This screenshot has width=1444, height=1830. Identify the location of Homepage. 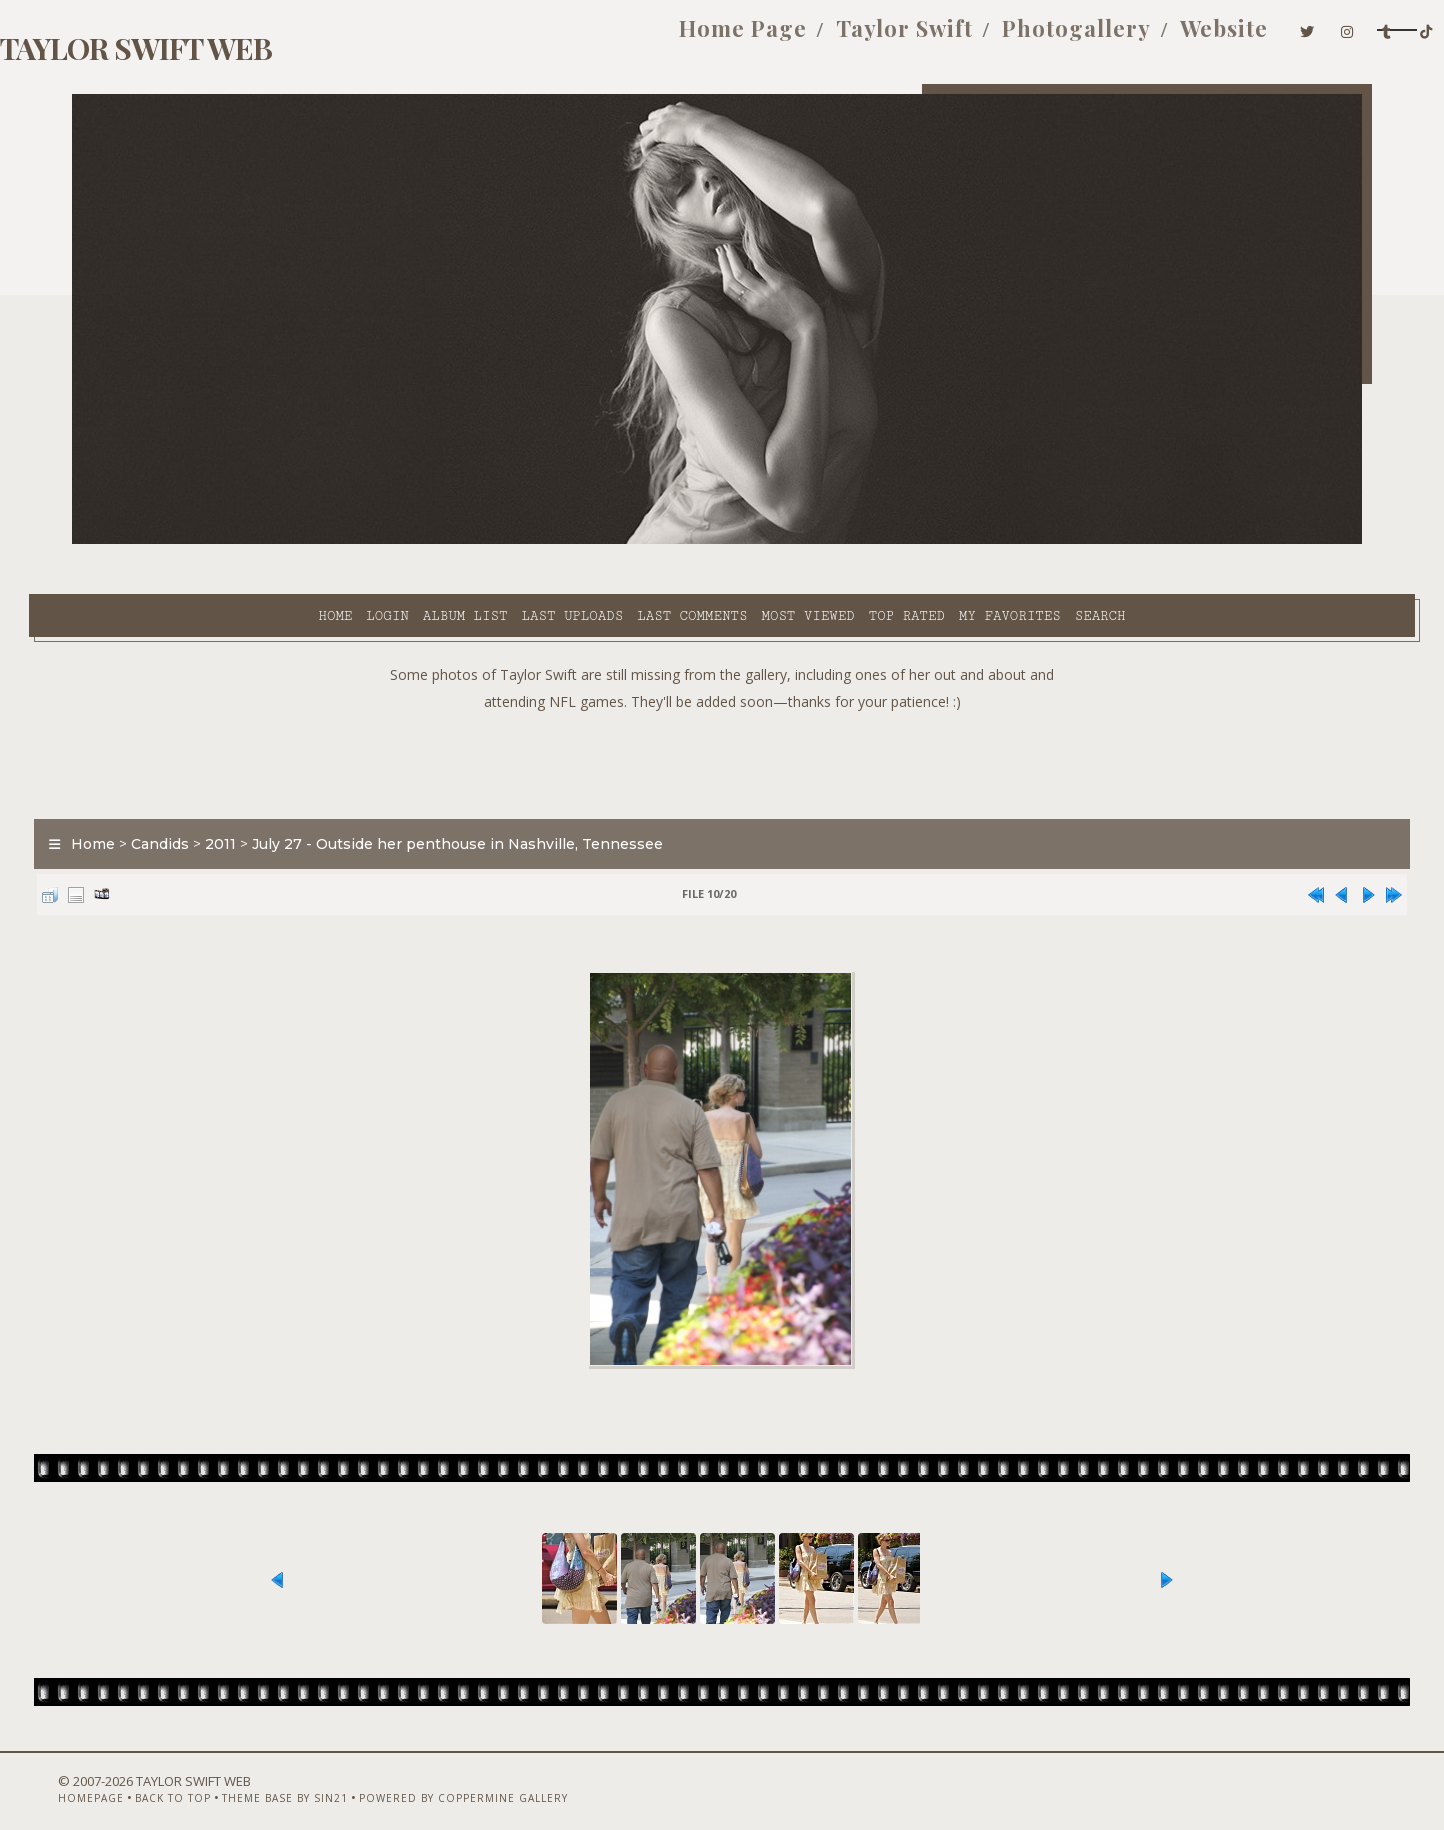
(105, 1777).